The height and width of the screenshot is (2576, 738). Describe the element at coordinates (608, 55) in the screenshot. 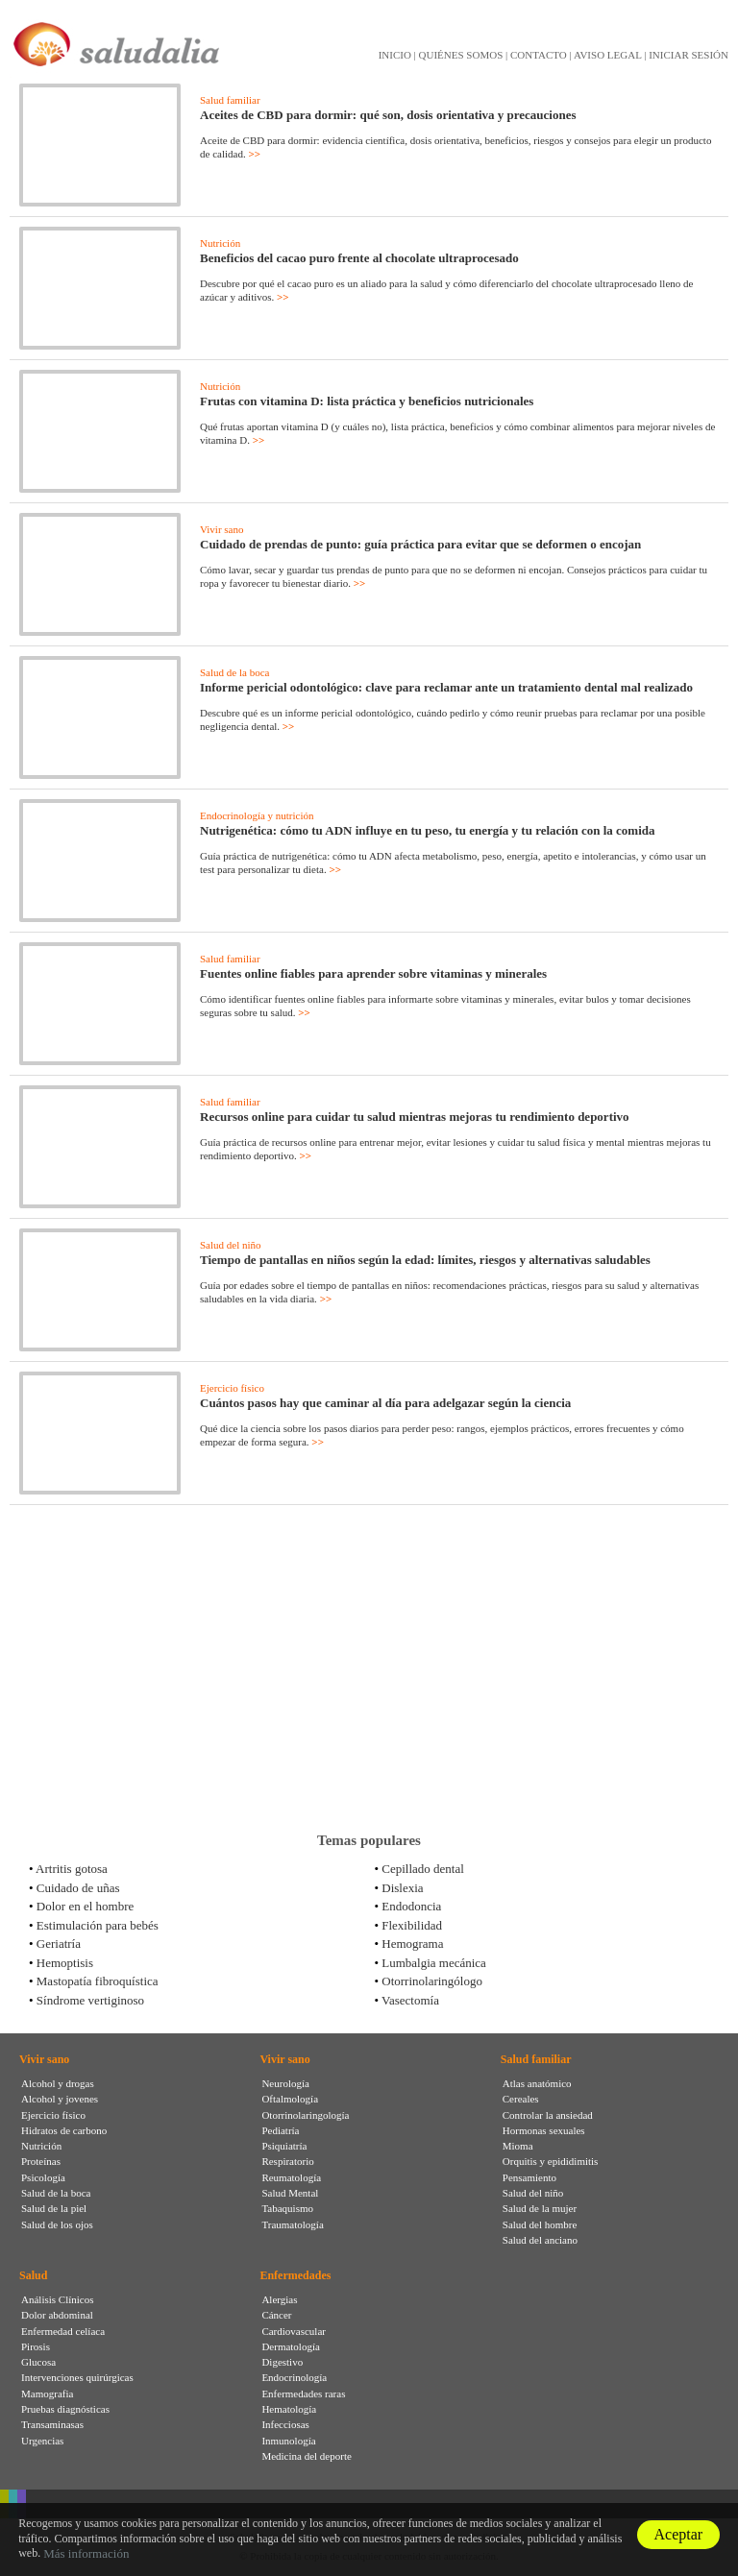

I see `AVISO LEGAL` at that location.